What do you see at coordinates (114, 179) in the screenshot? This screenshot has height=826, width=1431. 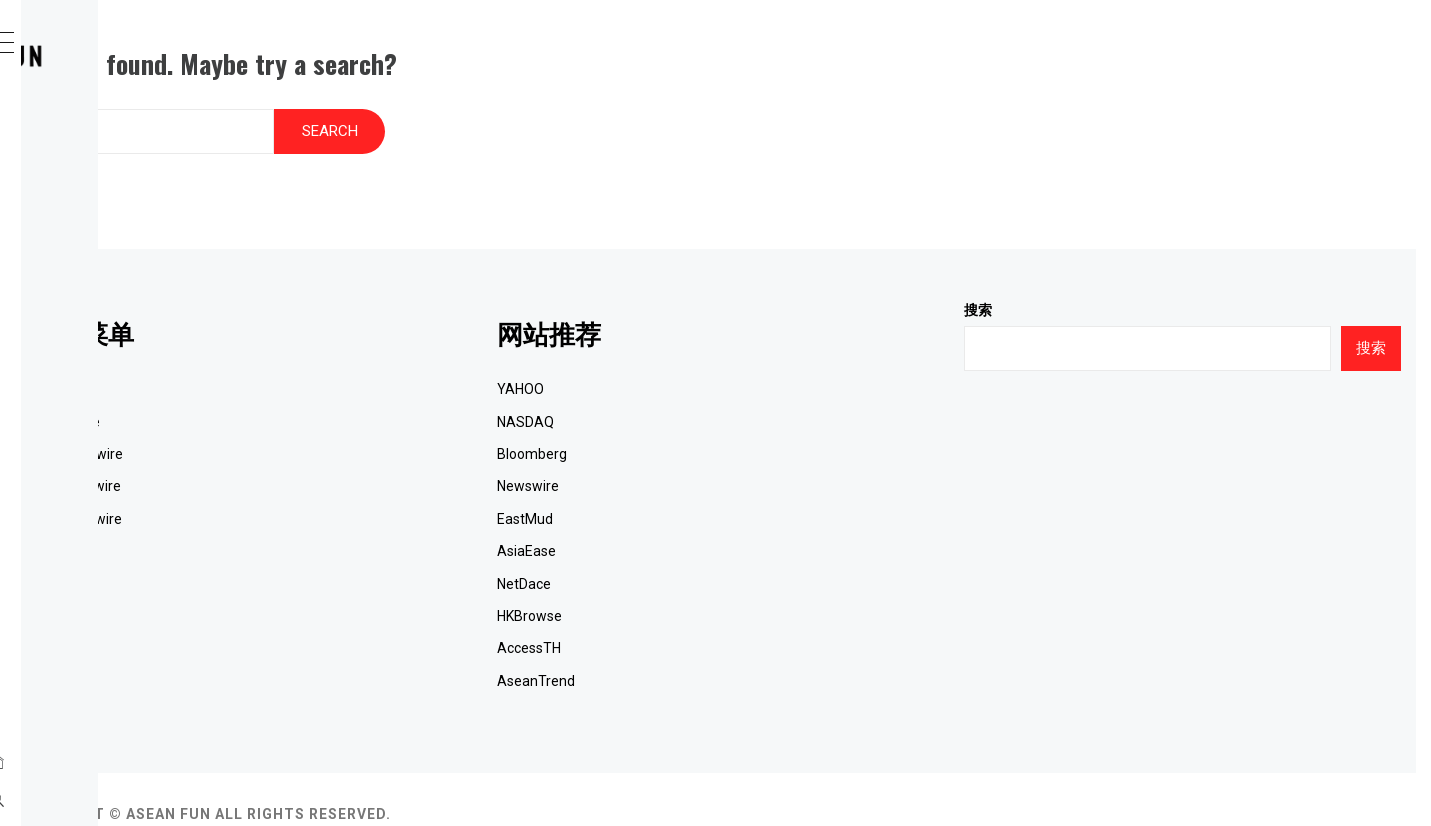 I see `SeaPRwire` at bounding box center [114, 179].